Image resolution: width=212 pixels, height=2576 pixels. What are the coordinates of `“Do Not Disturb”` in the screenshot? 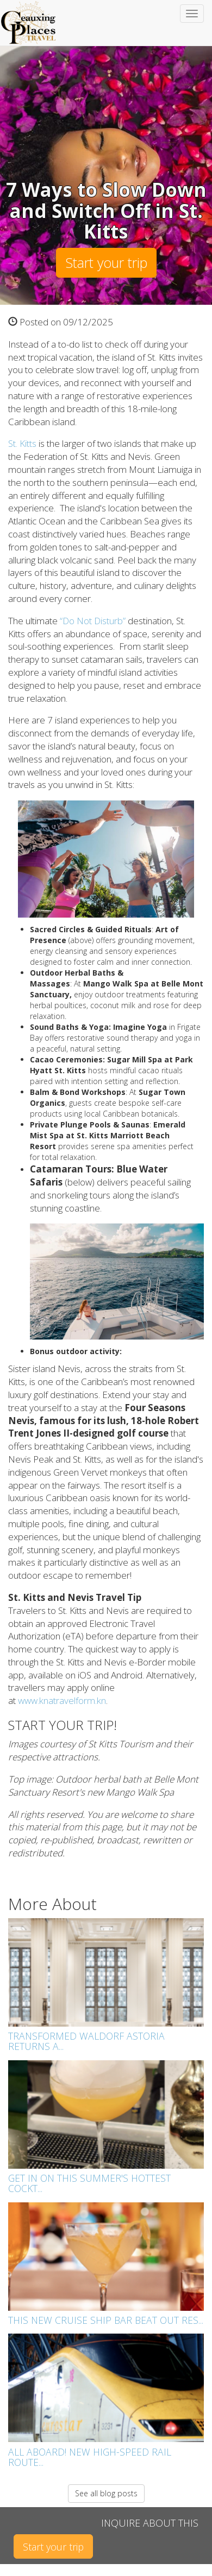 It's located at (93, 620).